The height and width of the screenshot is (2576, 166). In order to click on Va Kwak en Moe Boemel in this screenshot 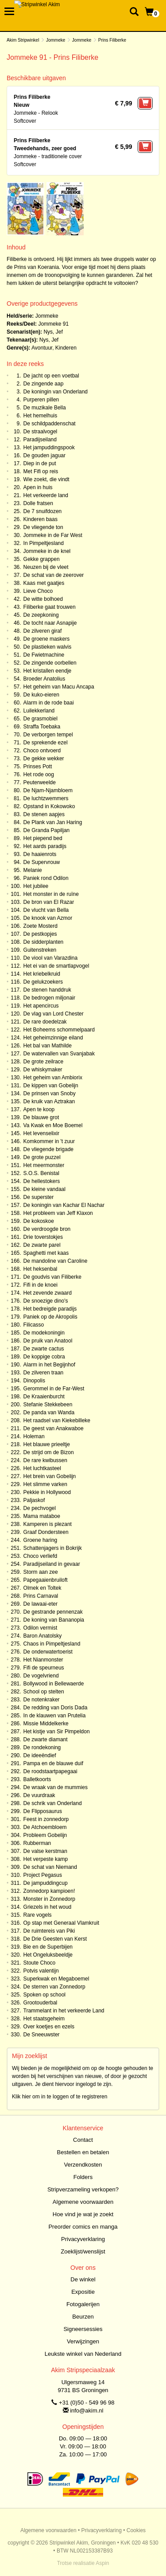, I will do `click(53, 1125)`.